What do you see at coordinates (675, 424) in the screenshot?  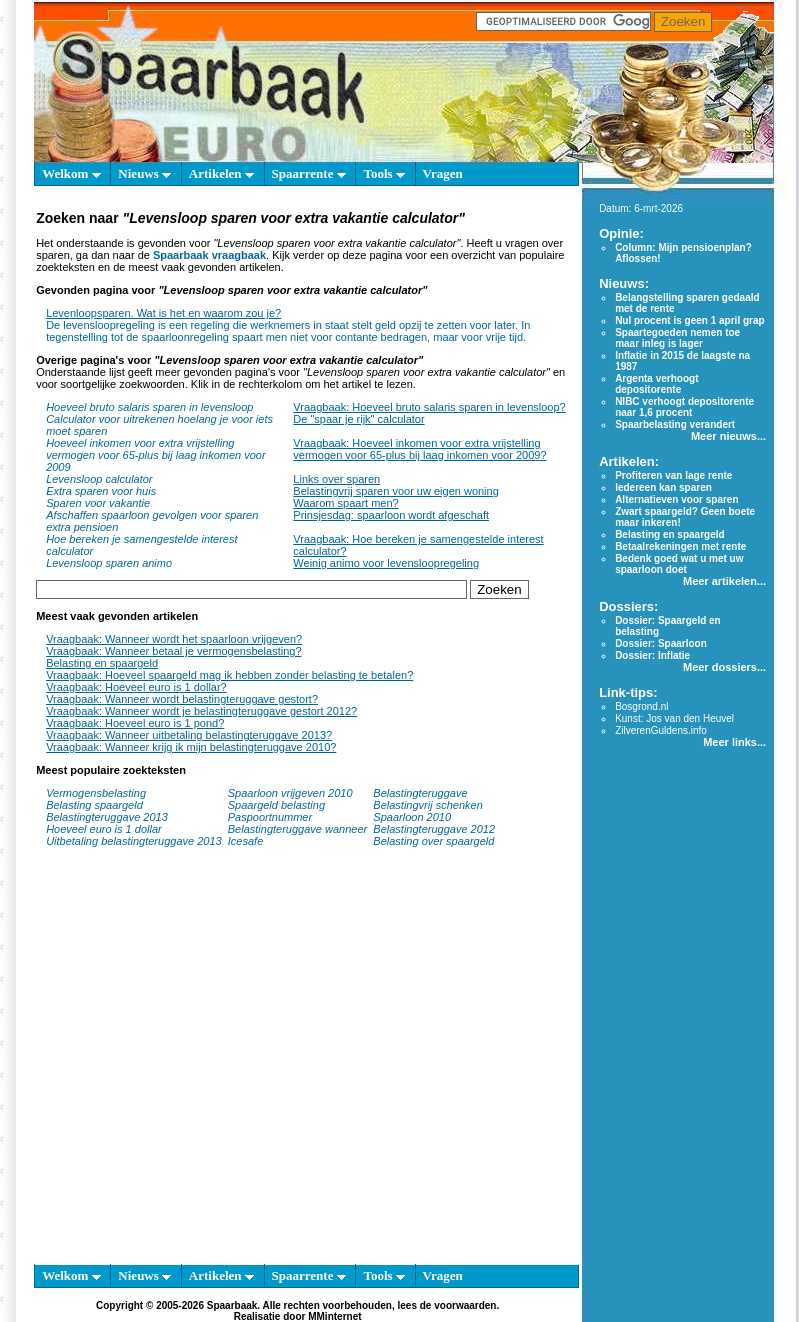 I see `Spaarbelasting verandert` at bounding box center [675, 424].